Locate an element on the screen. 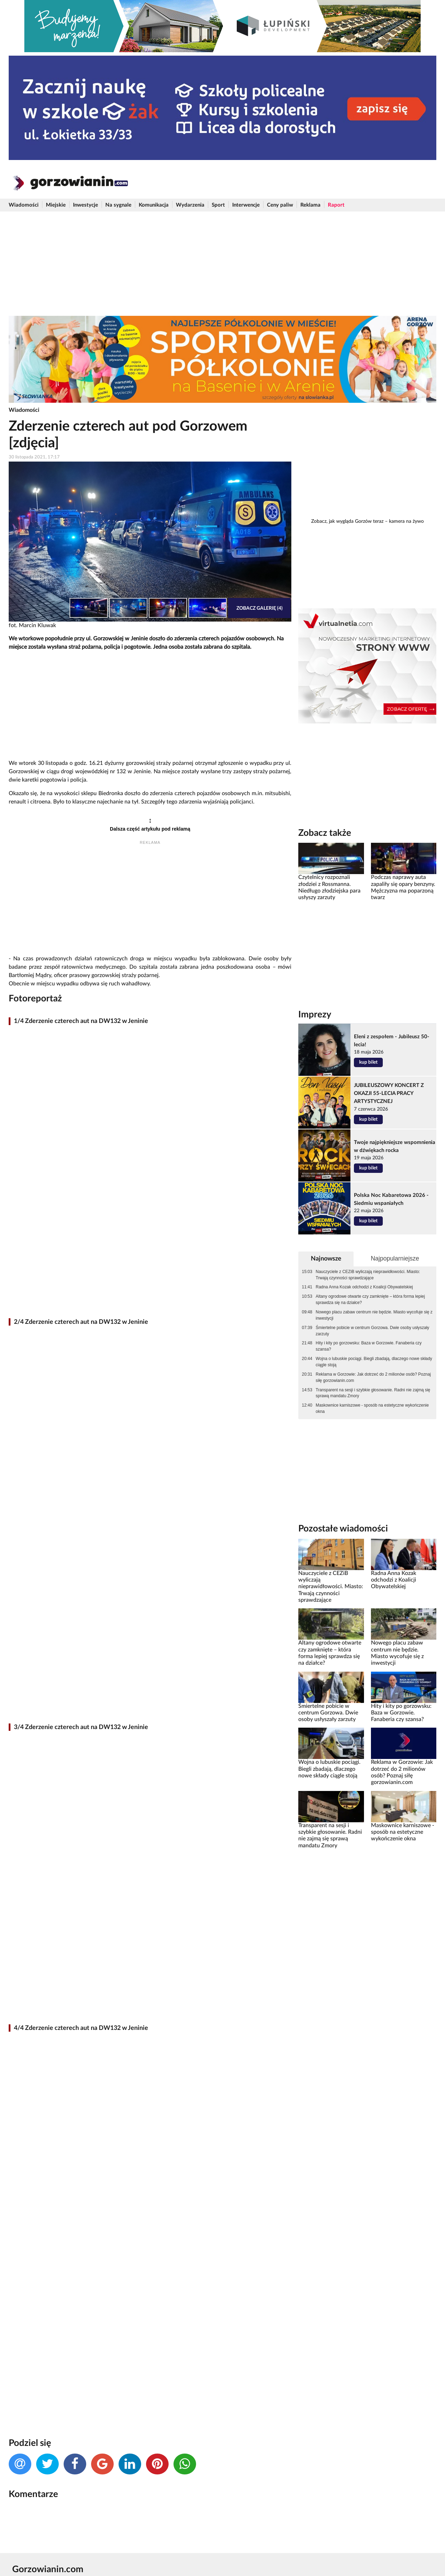 Image resolution: width=445 pixels, height=2576 pixels. Nauczyciele z CEZiB wyliczają nieprawidłowości. Miasto: Trwają czynności sprawdzające is located at coordinates (368, 1274).